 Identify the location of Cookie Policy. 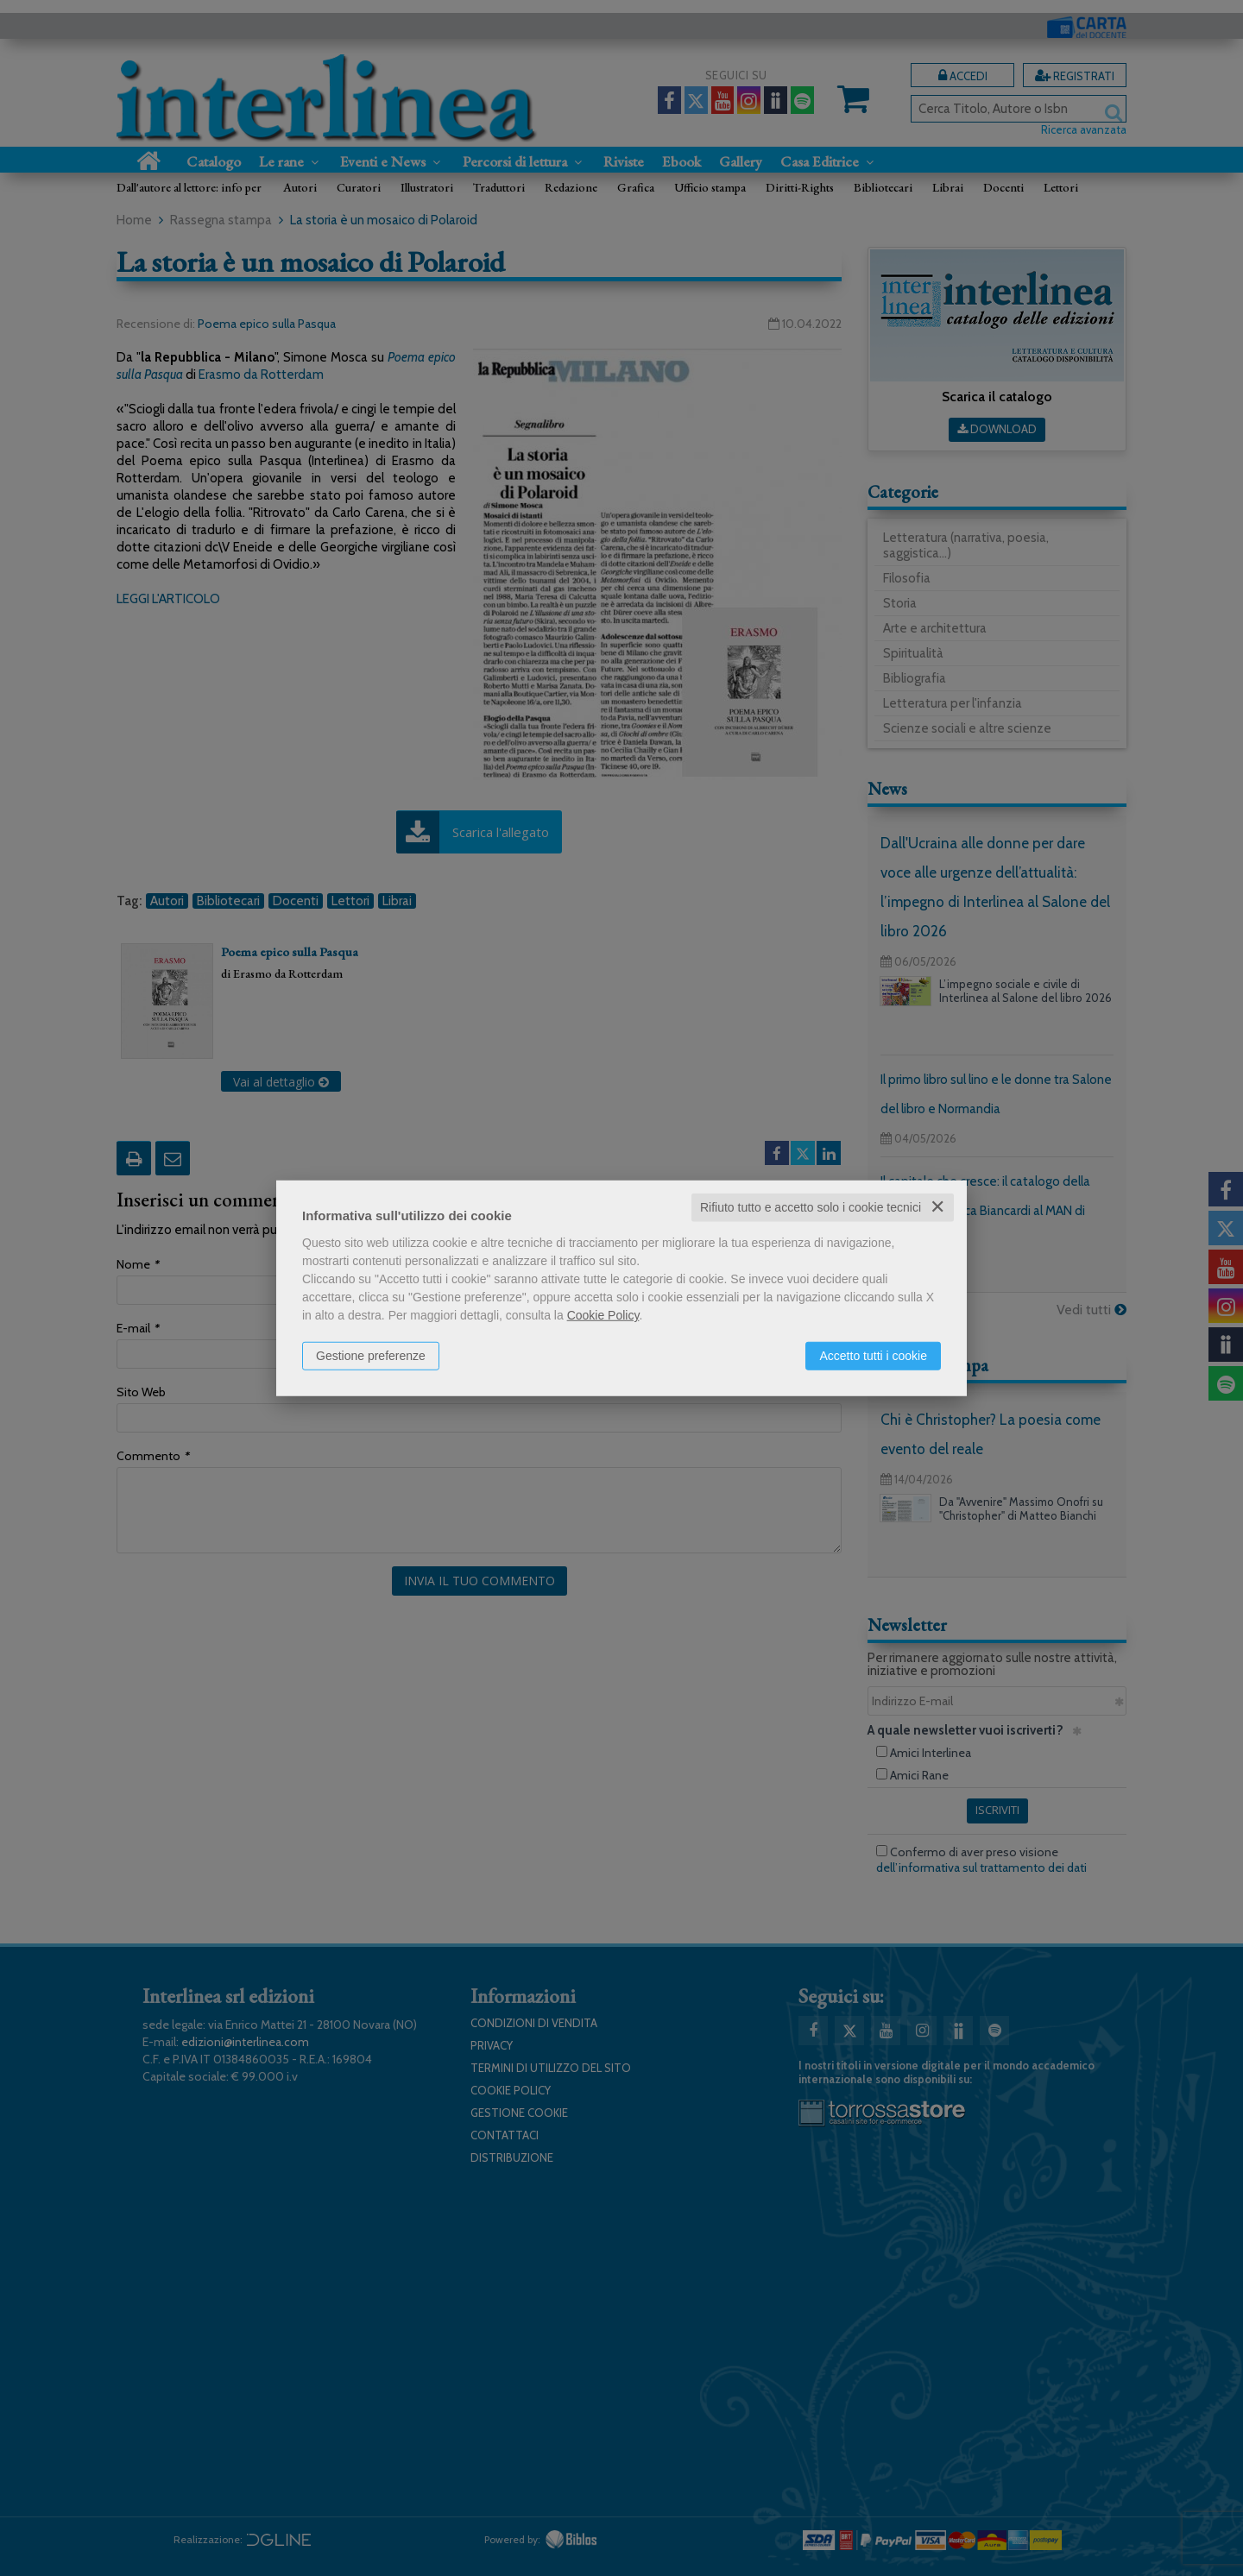
(603, 1315).